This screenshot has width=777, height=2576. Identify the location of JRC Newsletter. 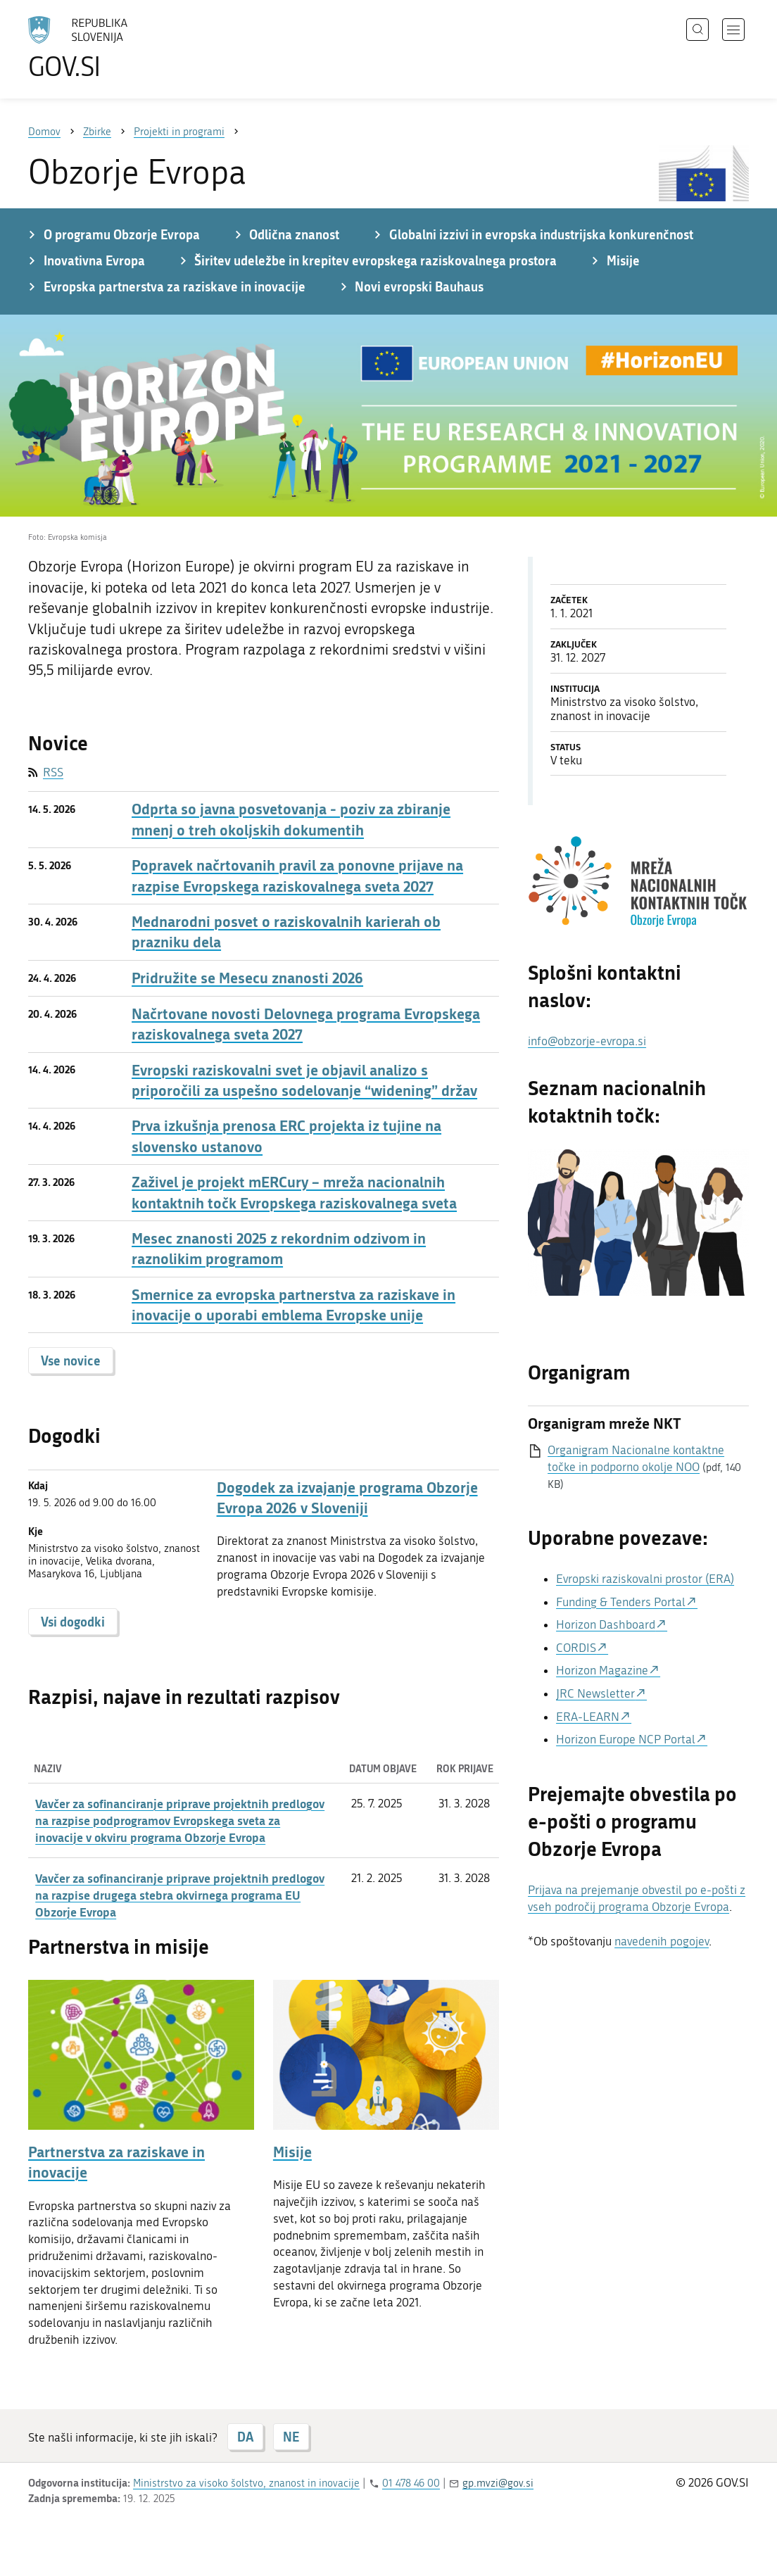
(595, 1693).